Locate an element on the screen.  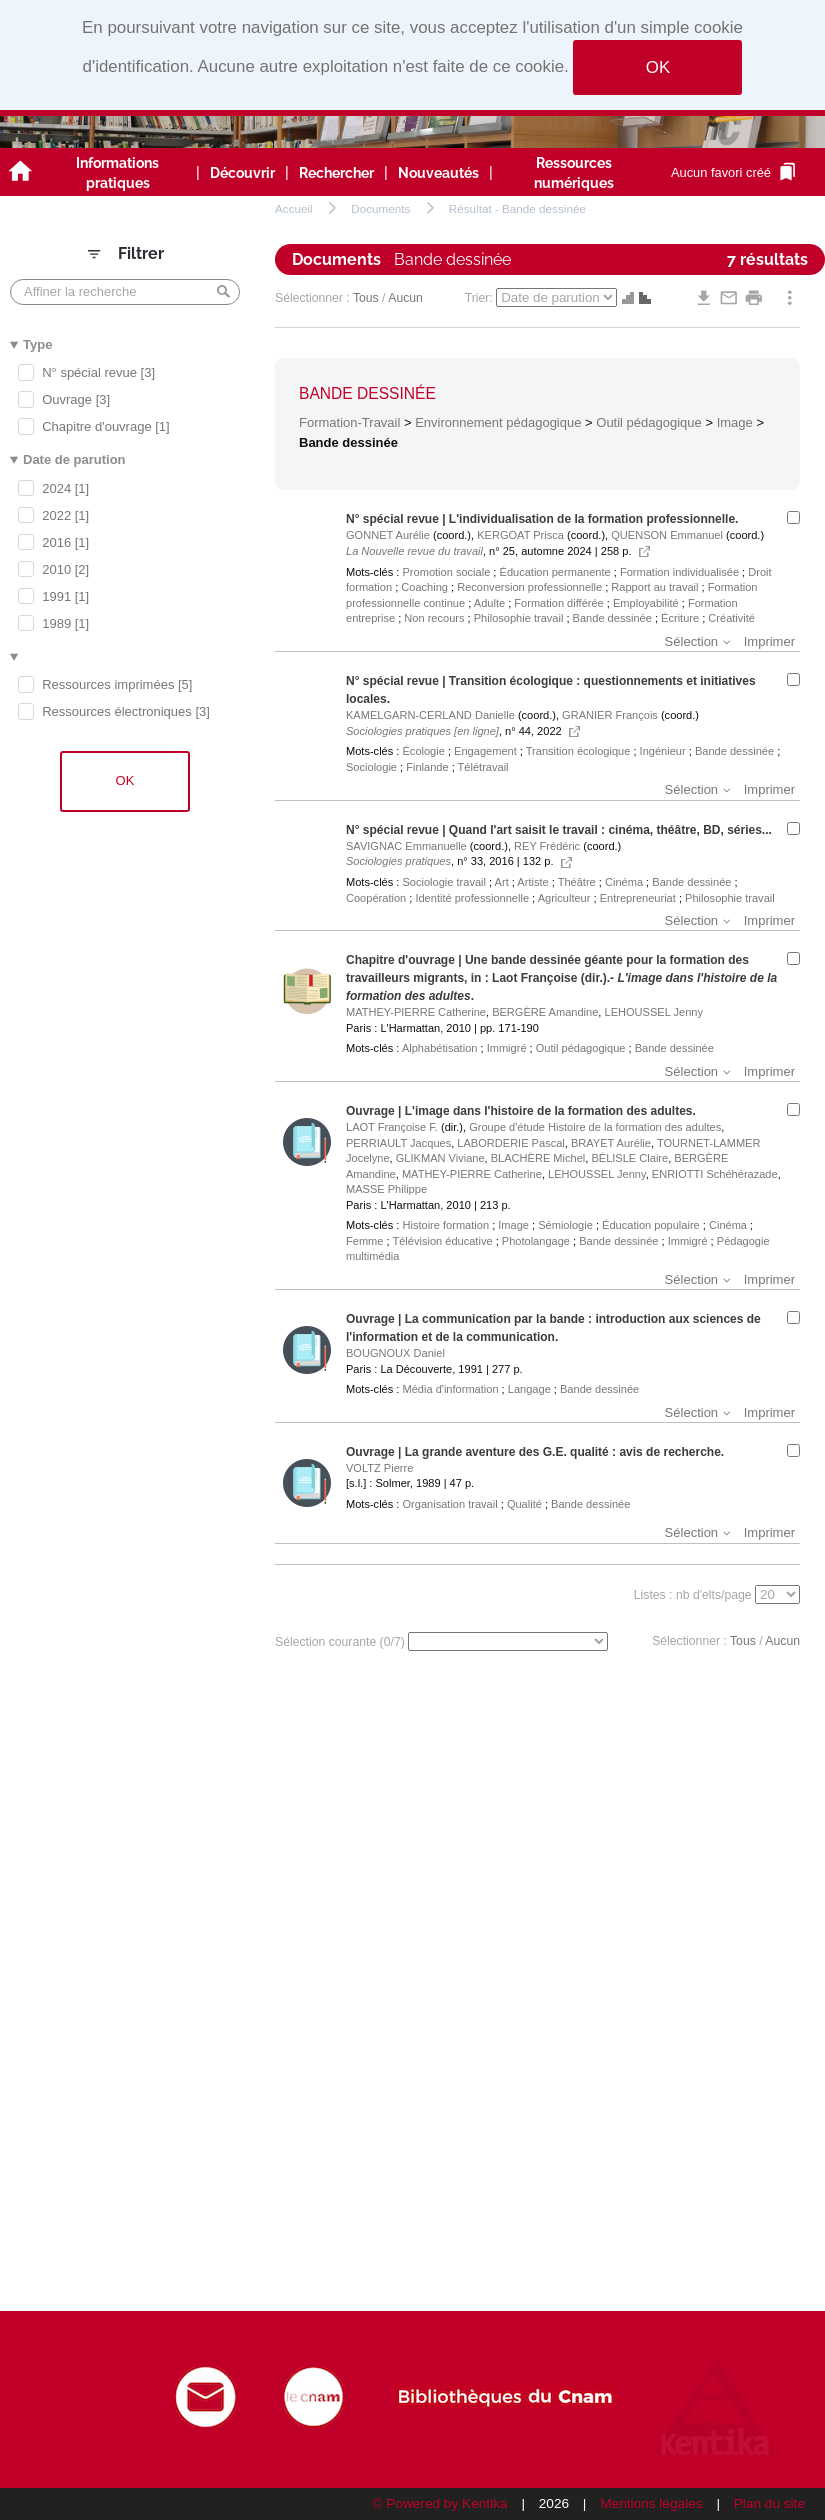
Ressources imprimées [5] is located at coordinates (117, 684).